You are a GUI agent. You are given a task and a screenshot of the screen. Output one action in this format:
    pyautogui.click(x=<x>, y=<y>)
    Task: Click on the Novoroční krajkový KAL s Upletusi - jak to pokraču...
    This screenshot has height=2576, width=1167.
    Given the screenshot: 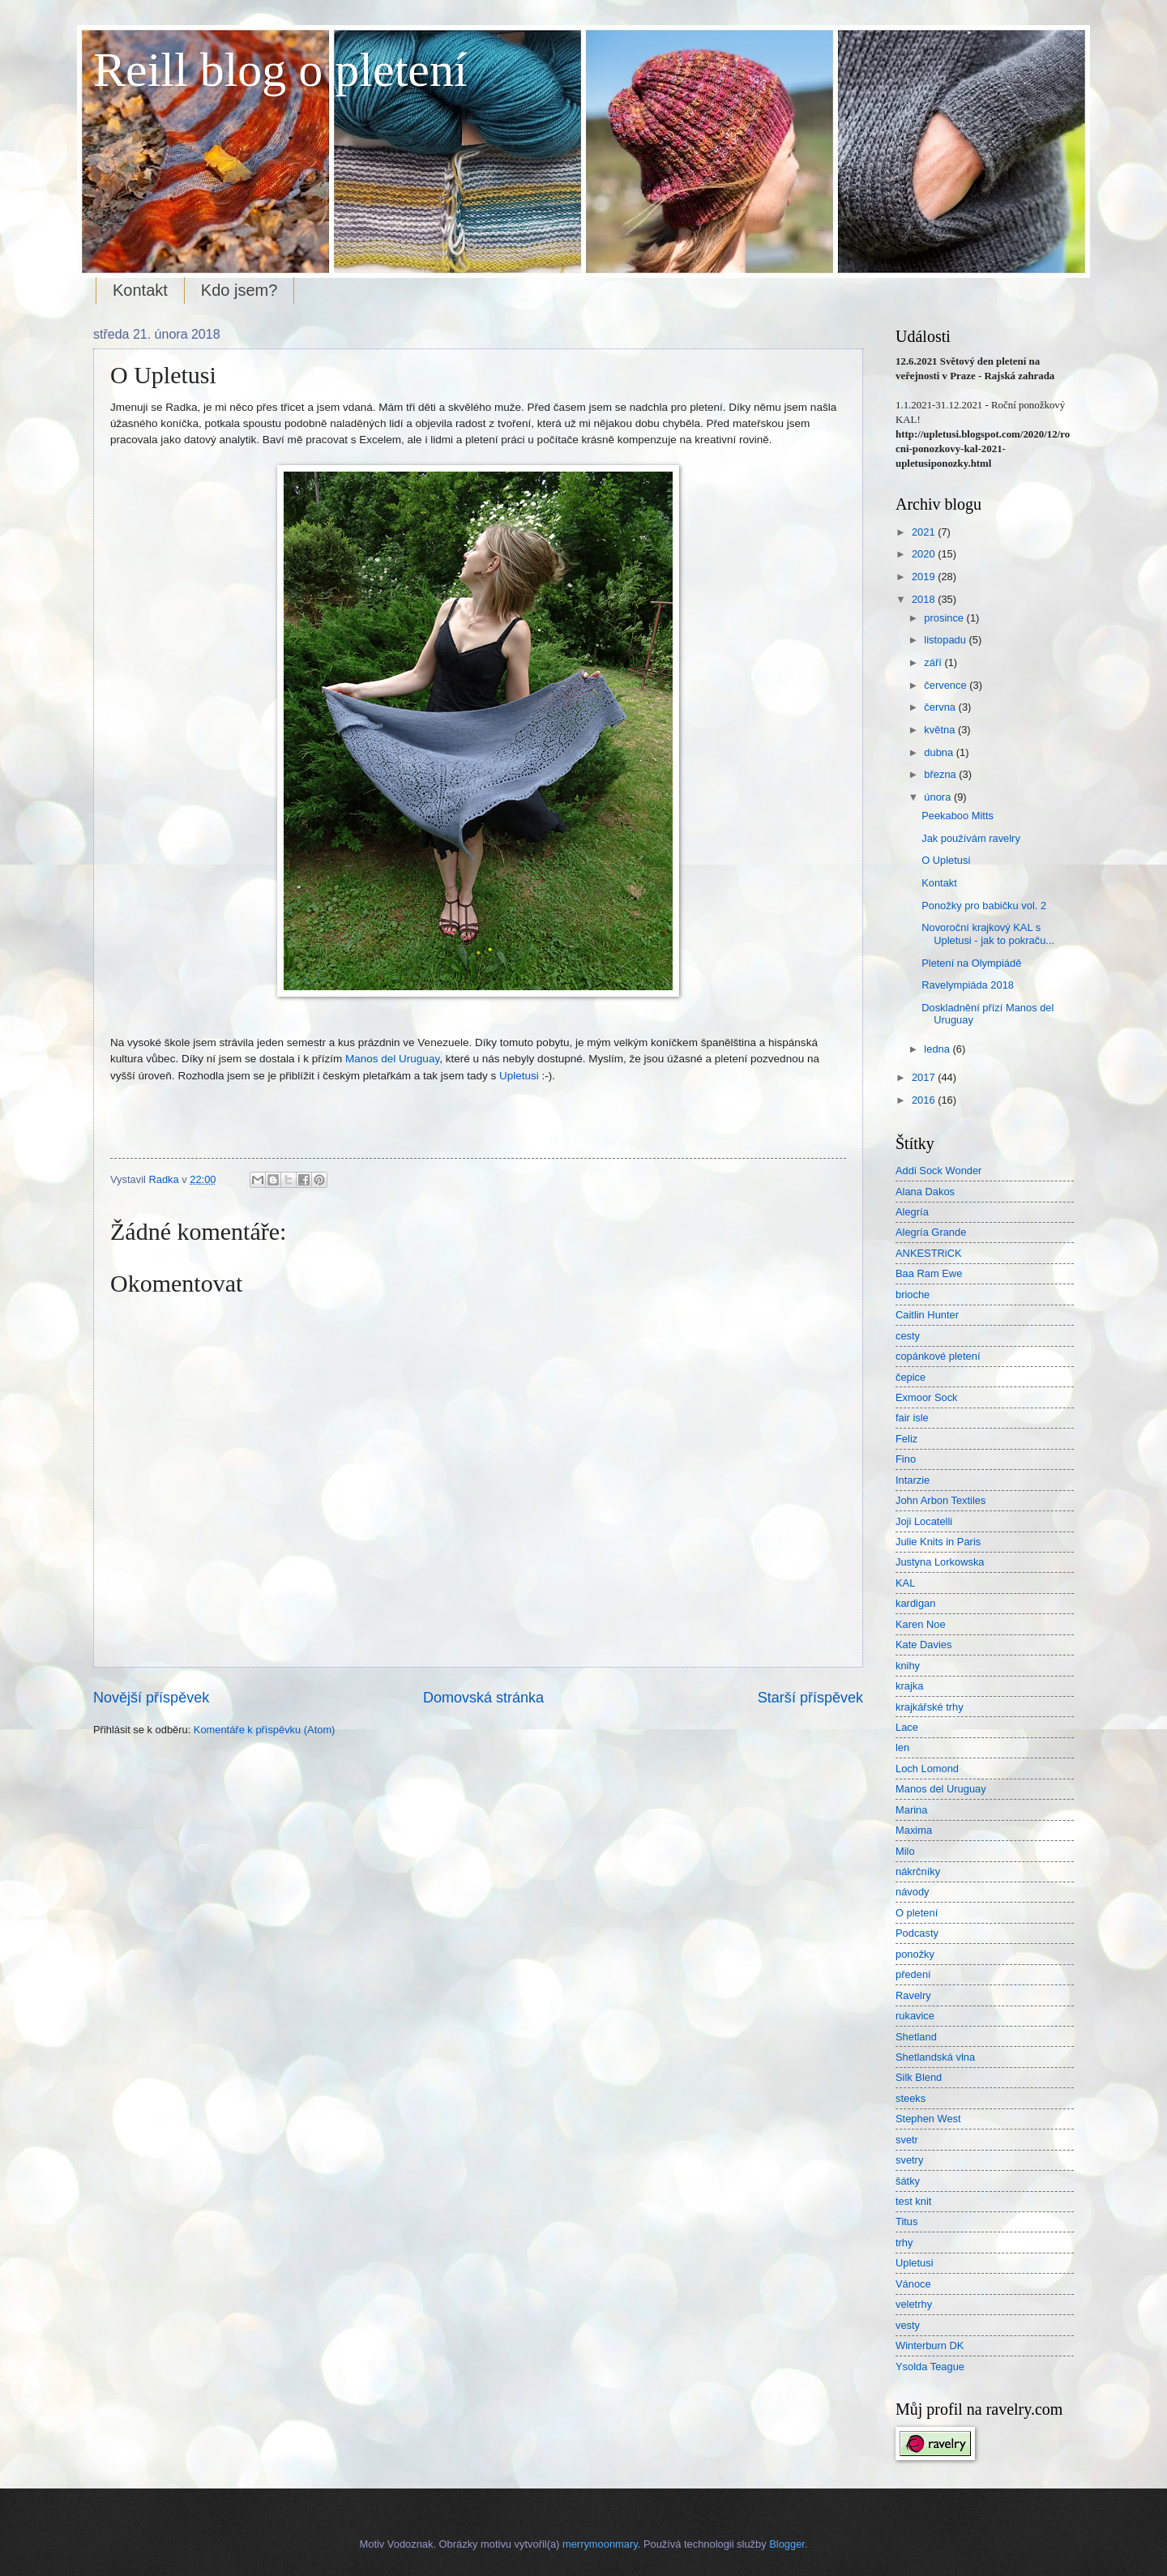 What is the action you would take?
    pyautogui.click(x=987, y=933)
    